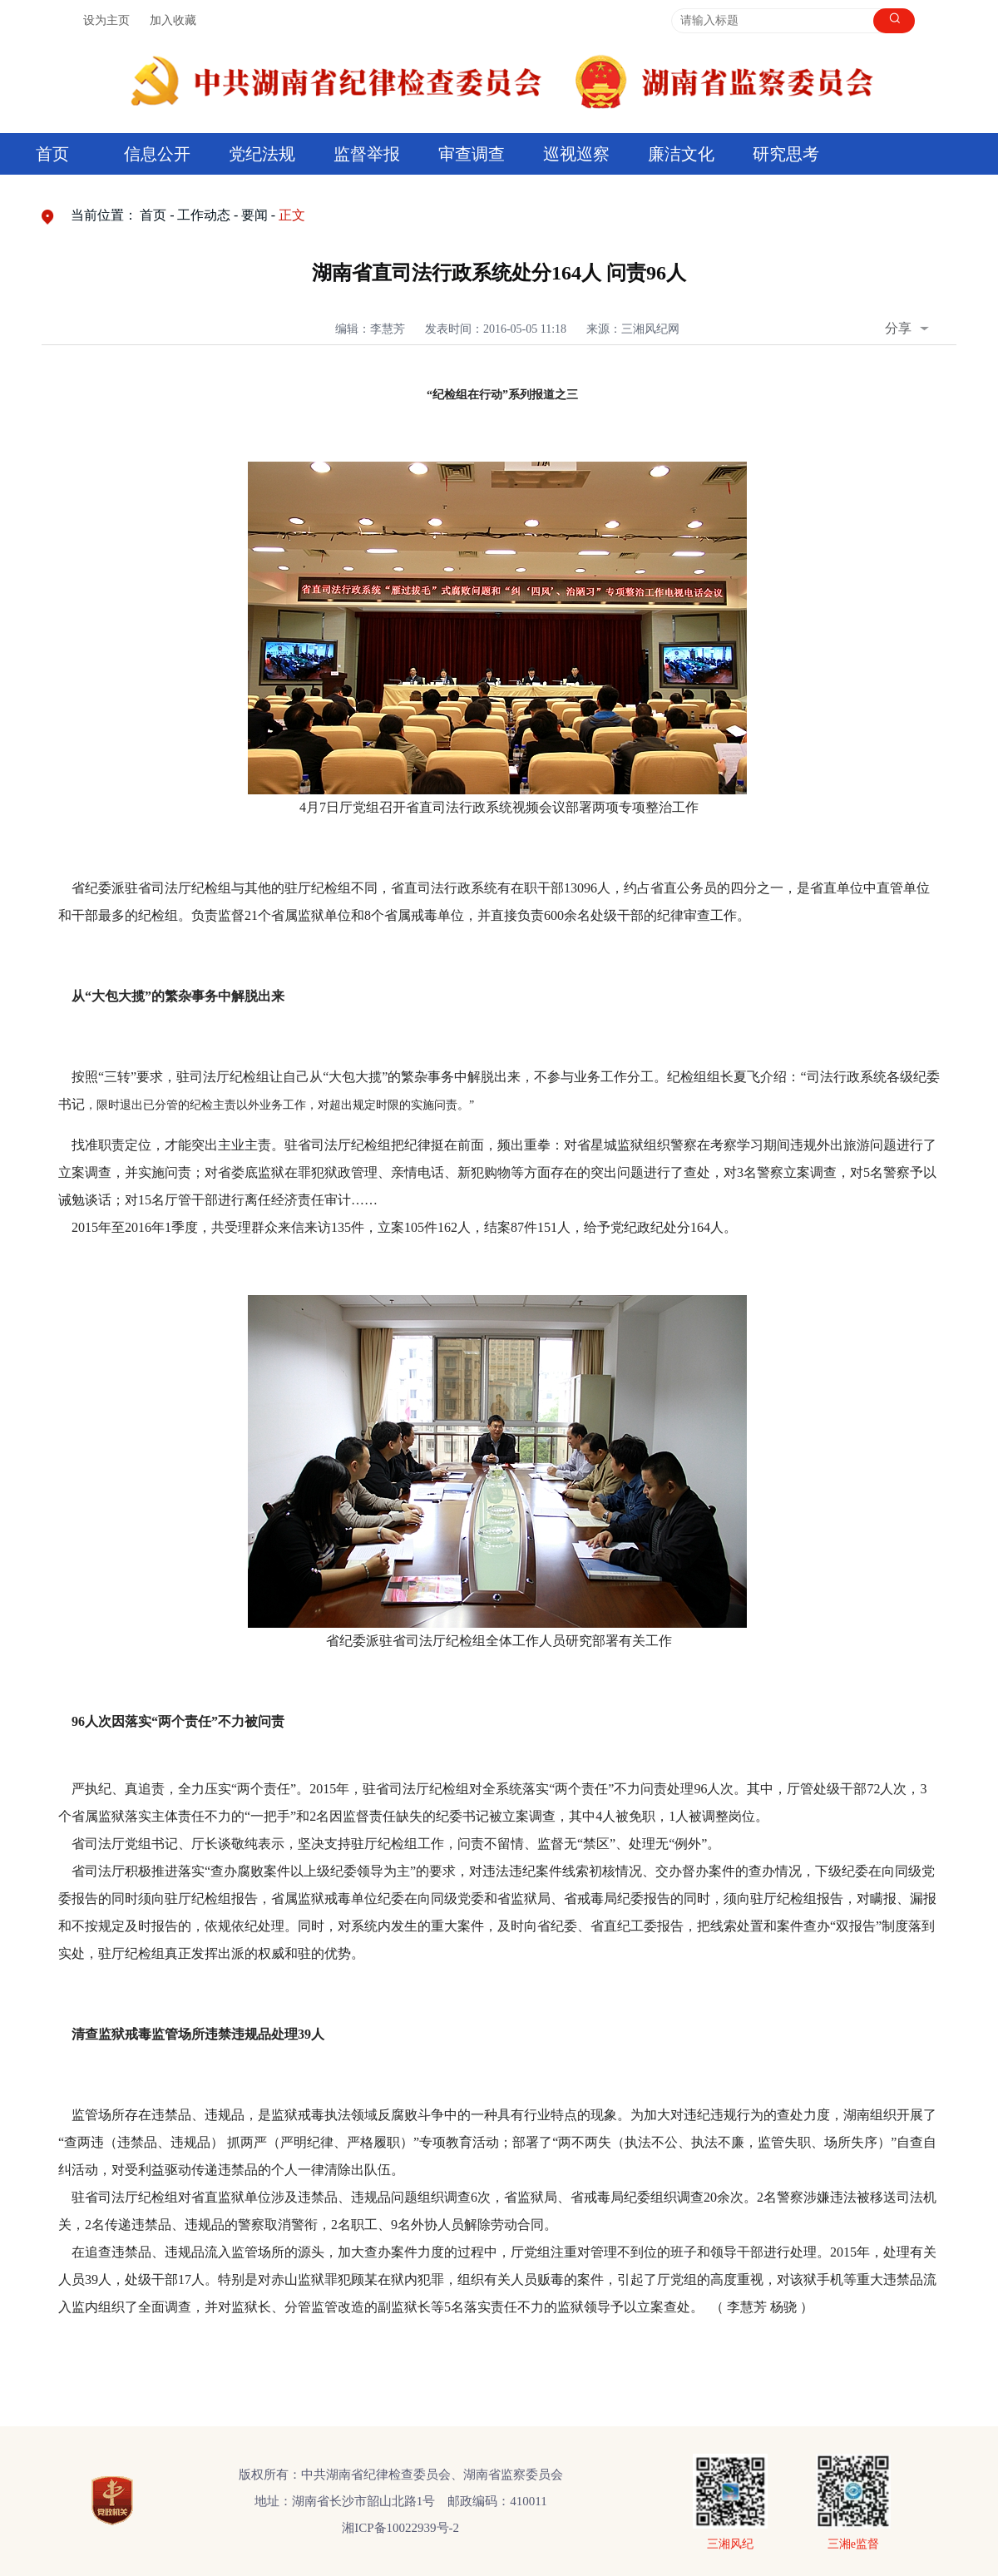 The image size is (998, 2576). I want to click on 信息公开, so click(157, 154).